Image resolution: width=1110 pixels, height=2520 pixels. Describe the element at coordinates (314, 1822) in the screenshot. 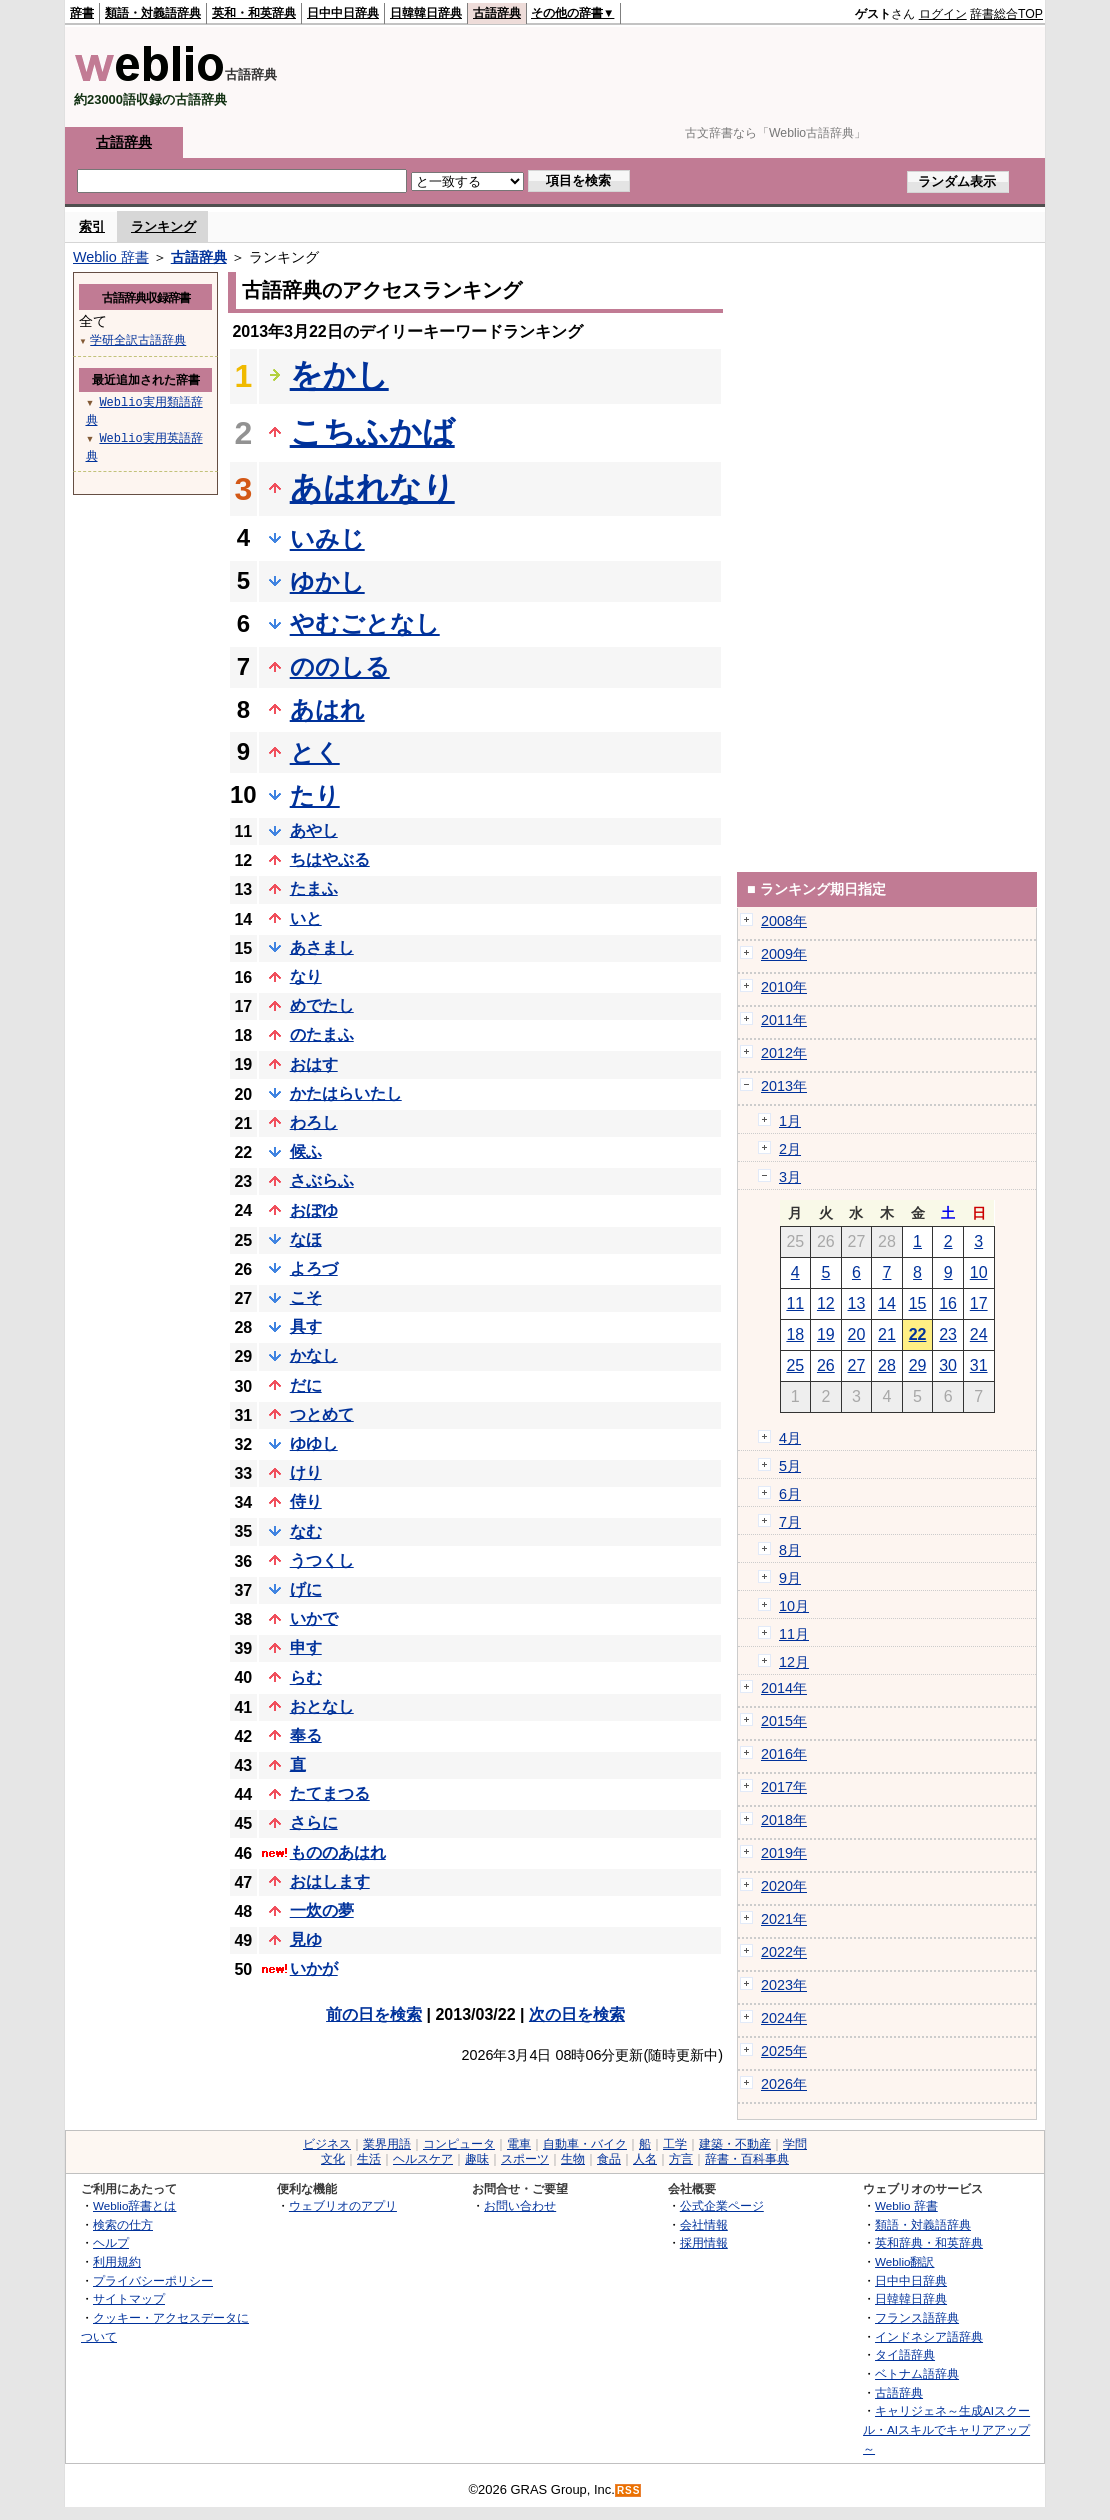

I see `さらに` at that location.